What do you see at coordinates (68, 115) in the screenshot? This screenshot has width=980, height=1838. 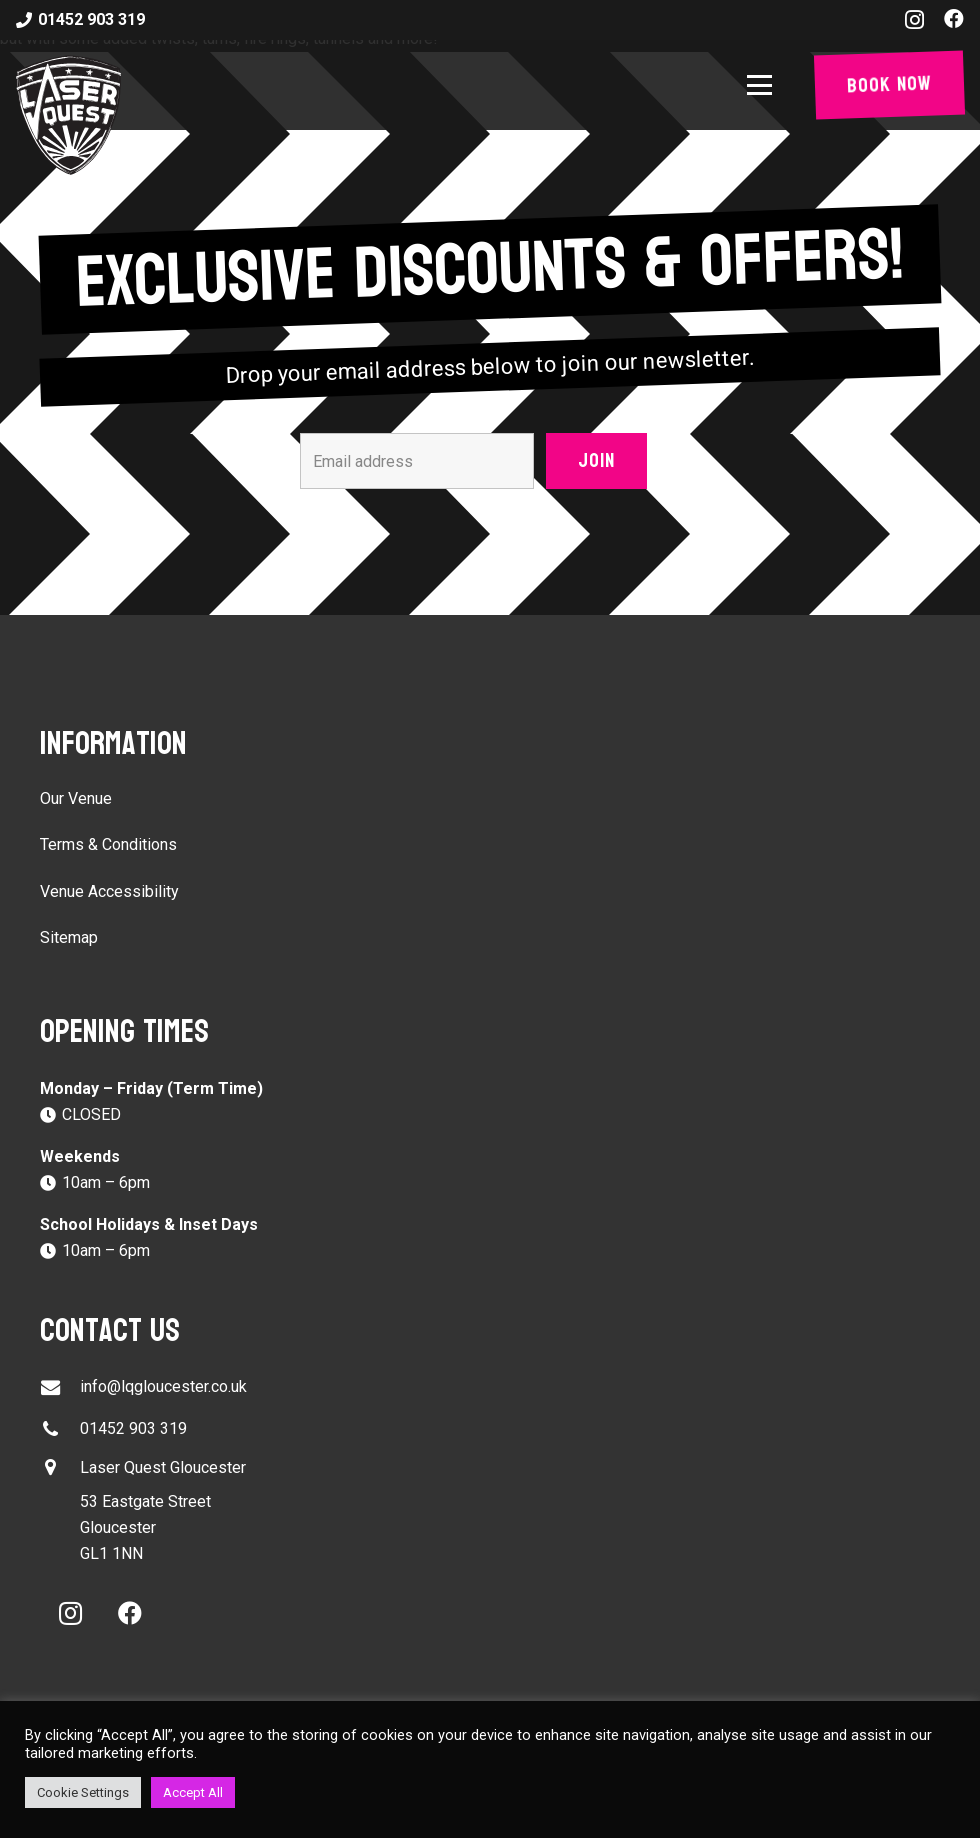 I see `[laser-quest-3d-logo-black]` at bounding box center [68, 115].